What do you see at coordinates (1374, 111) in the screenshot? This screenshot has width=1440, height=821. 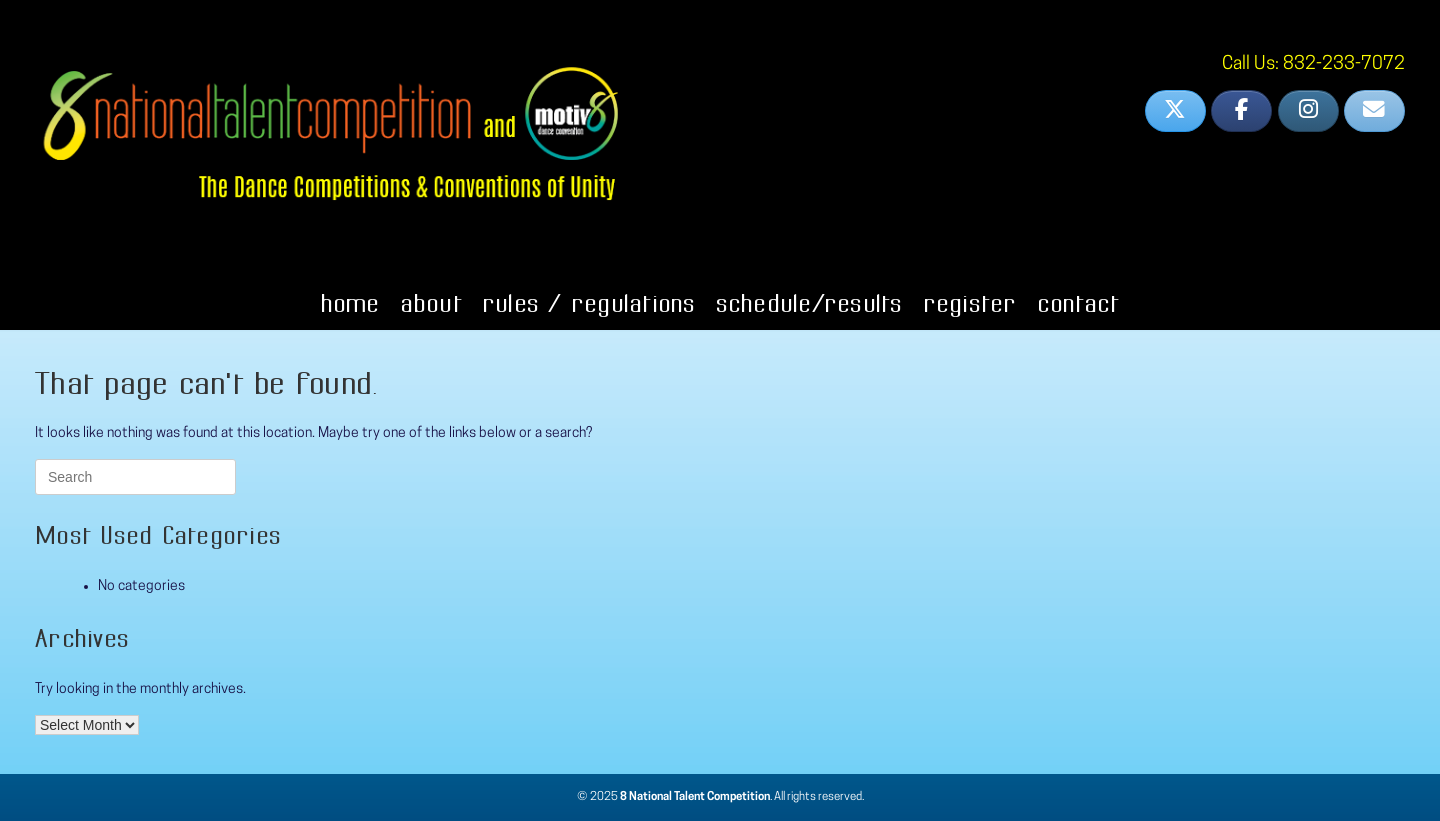 I see `[8 National Talent on Envelope]` at bounding box center [1374, 111].